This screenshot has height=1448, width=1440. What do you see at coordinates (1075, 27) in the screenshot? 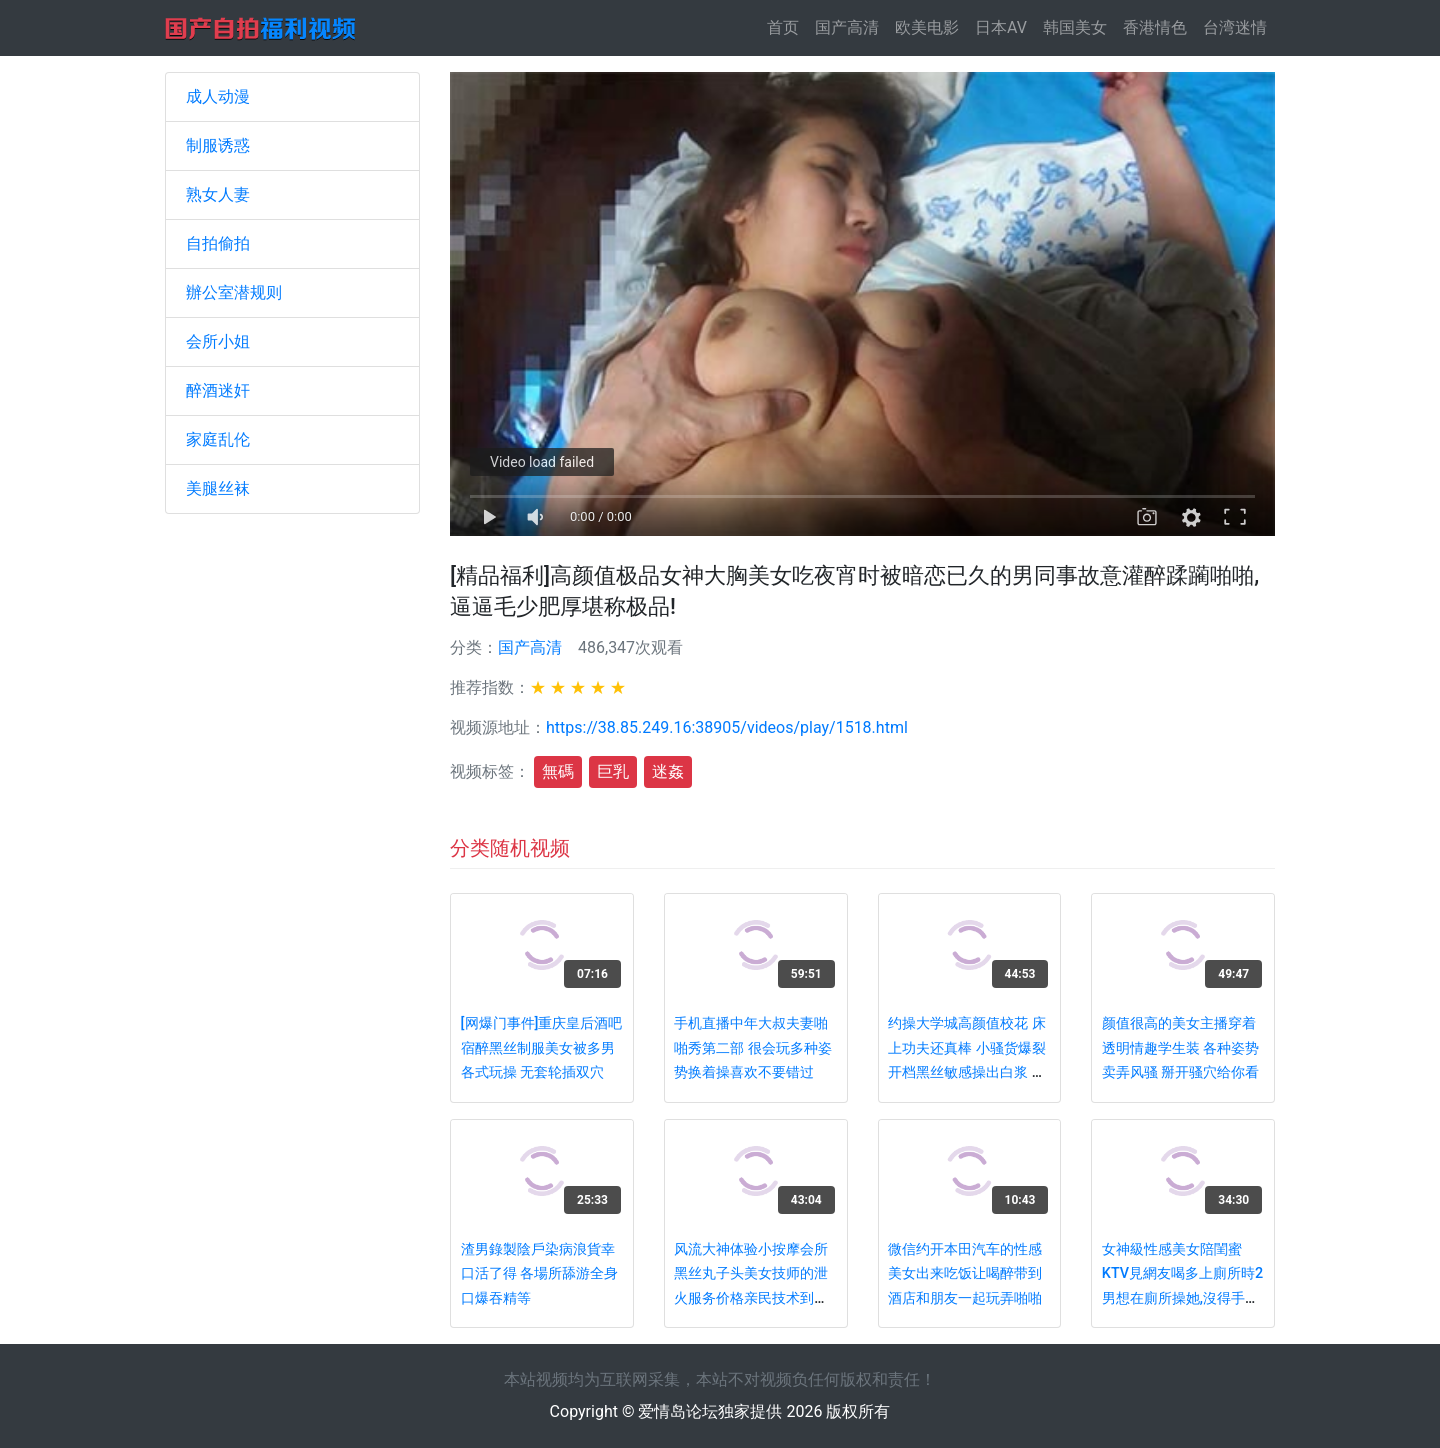
I see `韩国美女` at bounding box center [1075, 27].